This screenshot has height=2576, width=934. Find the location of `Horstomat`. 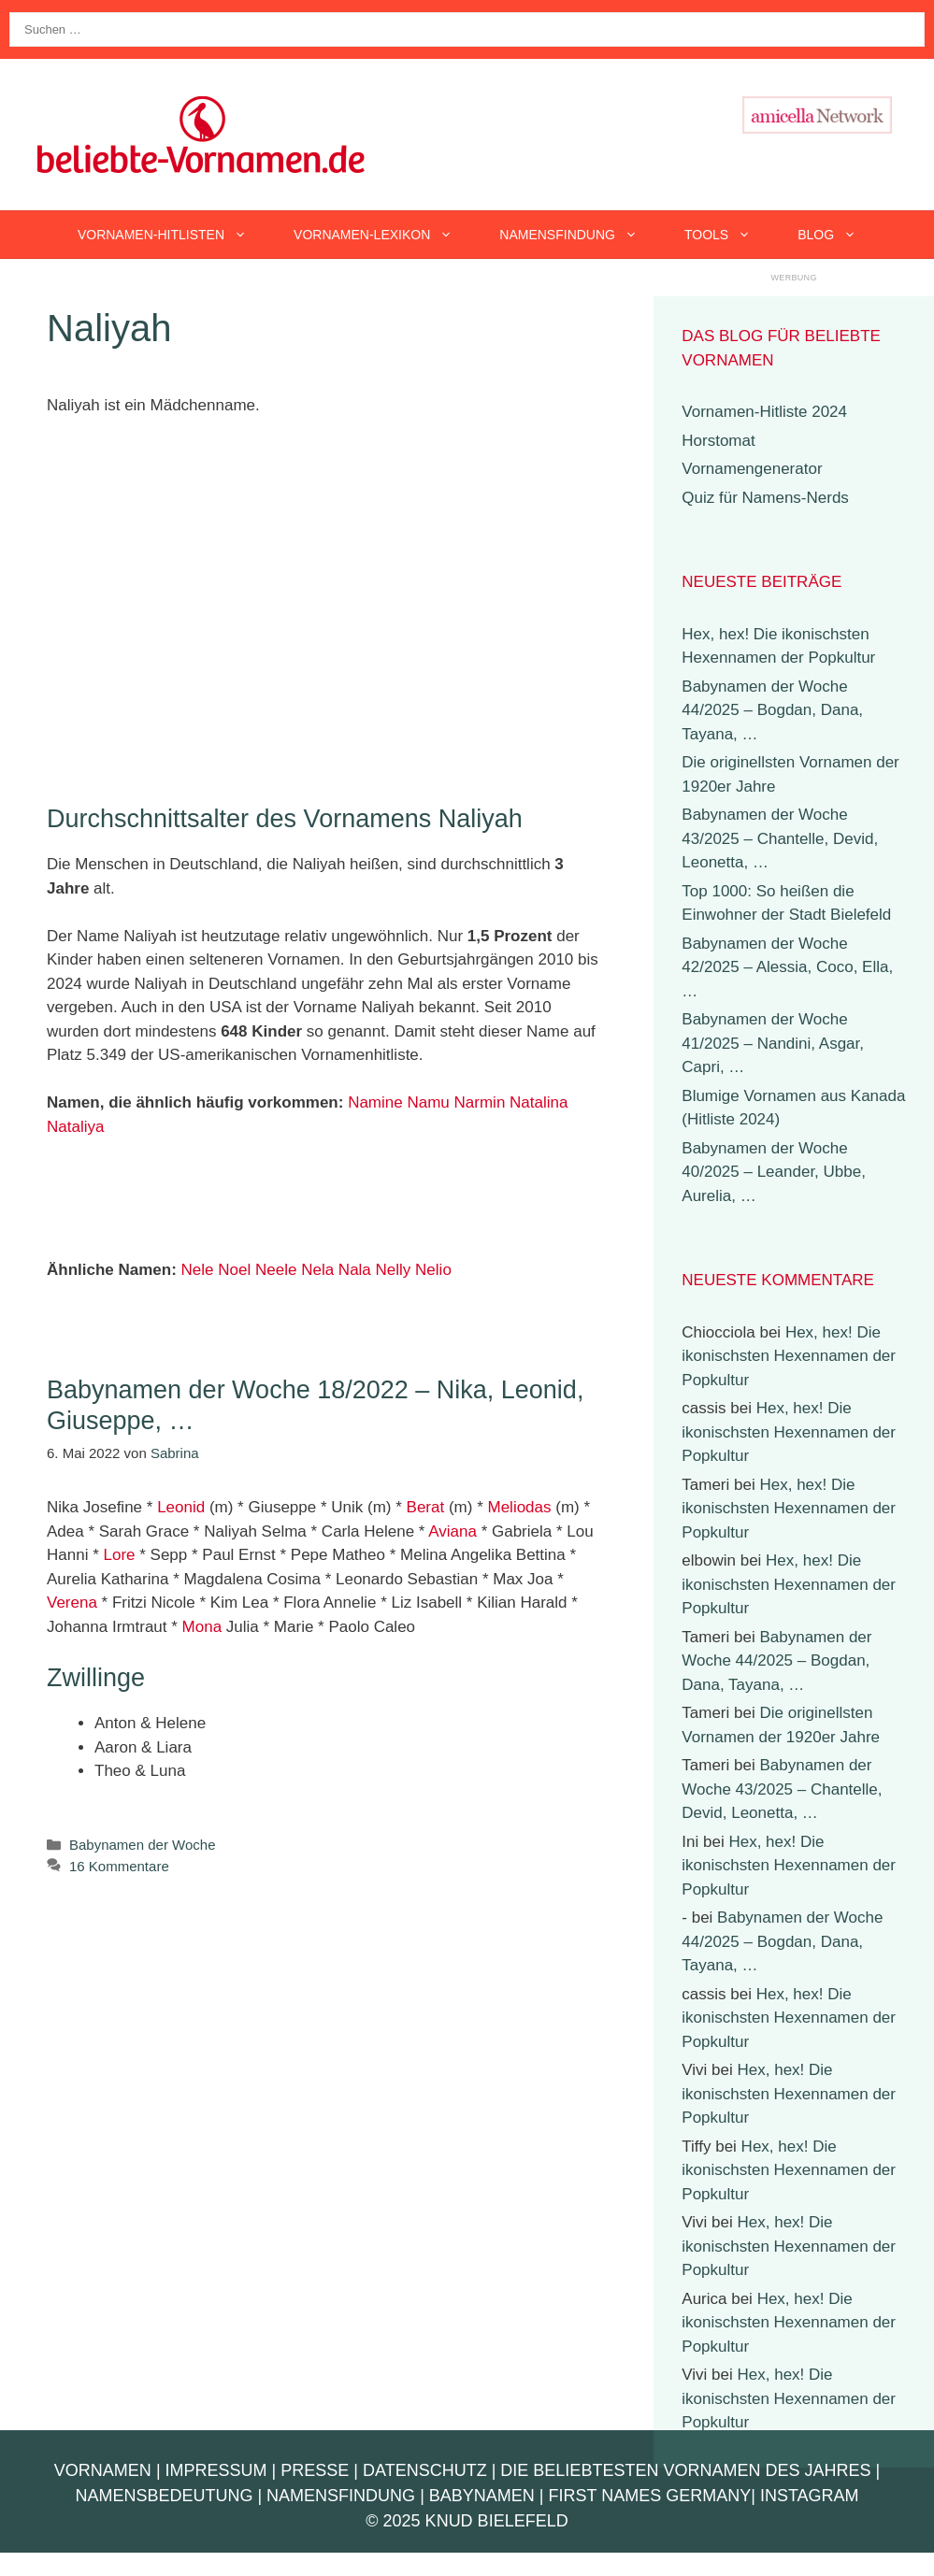

Horstomat is located at coordinates (718, 441).